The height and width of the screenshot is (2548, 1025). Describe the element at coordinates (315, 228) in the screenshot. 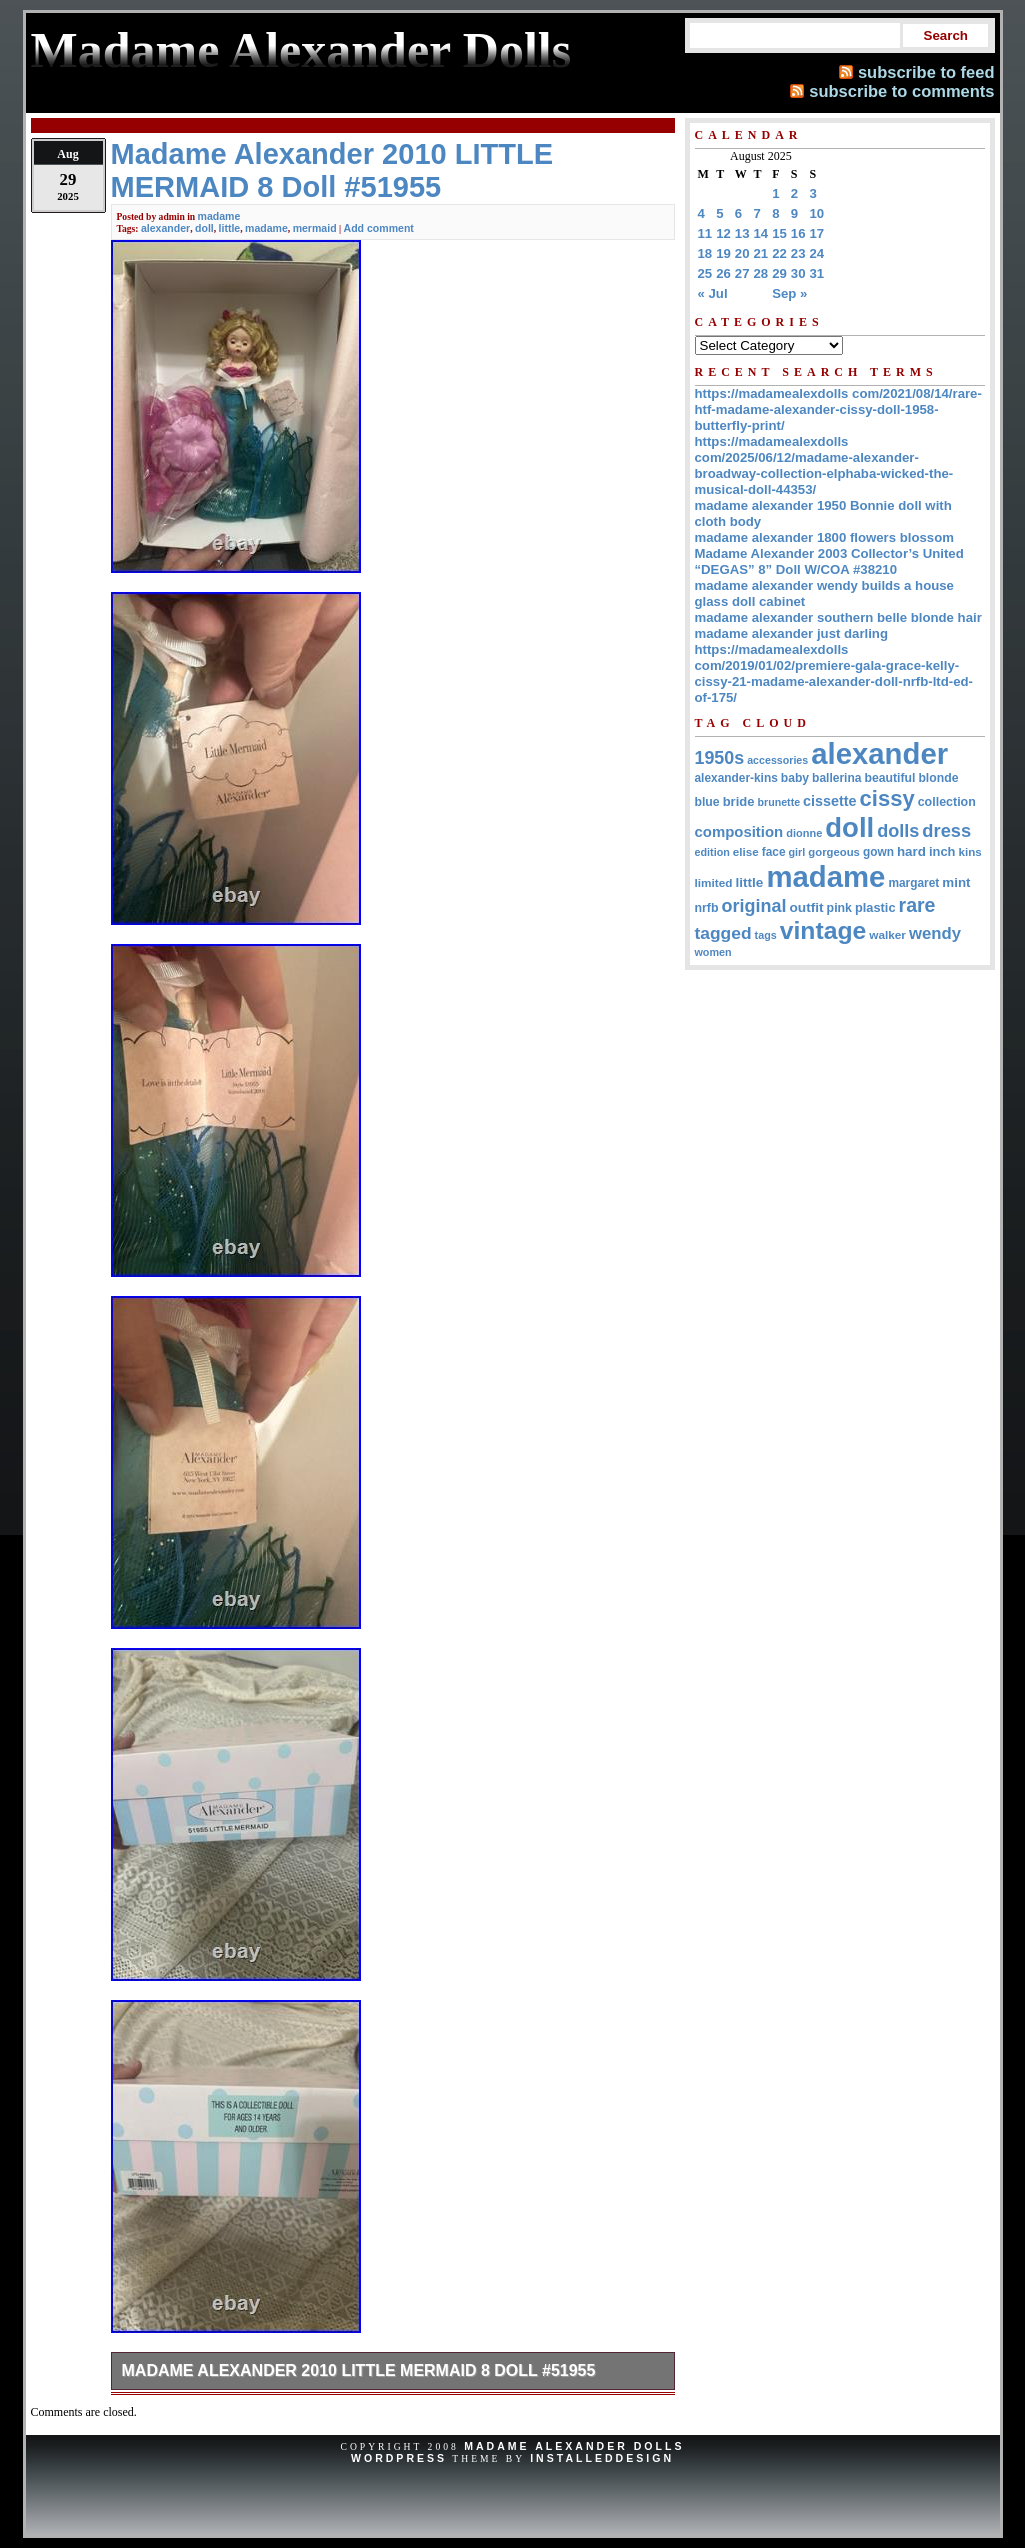

I see `mermaid` at that location.